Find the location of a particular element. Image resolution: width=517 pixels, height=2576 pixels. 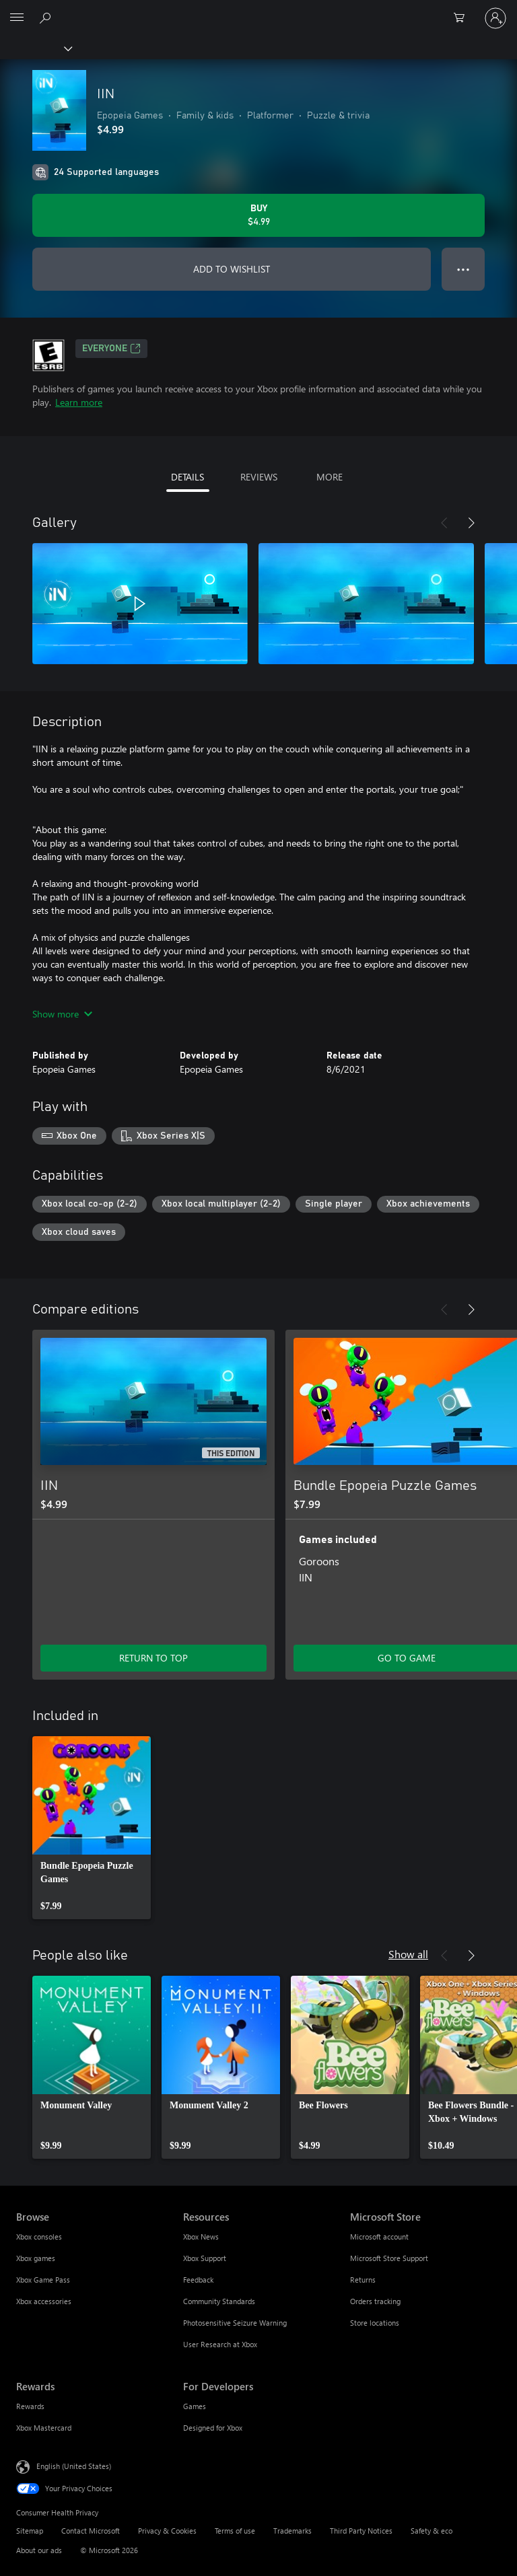

[Xbox] is located at coordinates (35, 47).